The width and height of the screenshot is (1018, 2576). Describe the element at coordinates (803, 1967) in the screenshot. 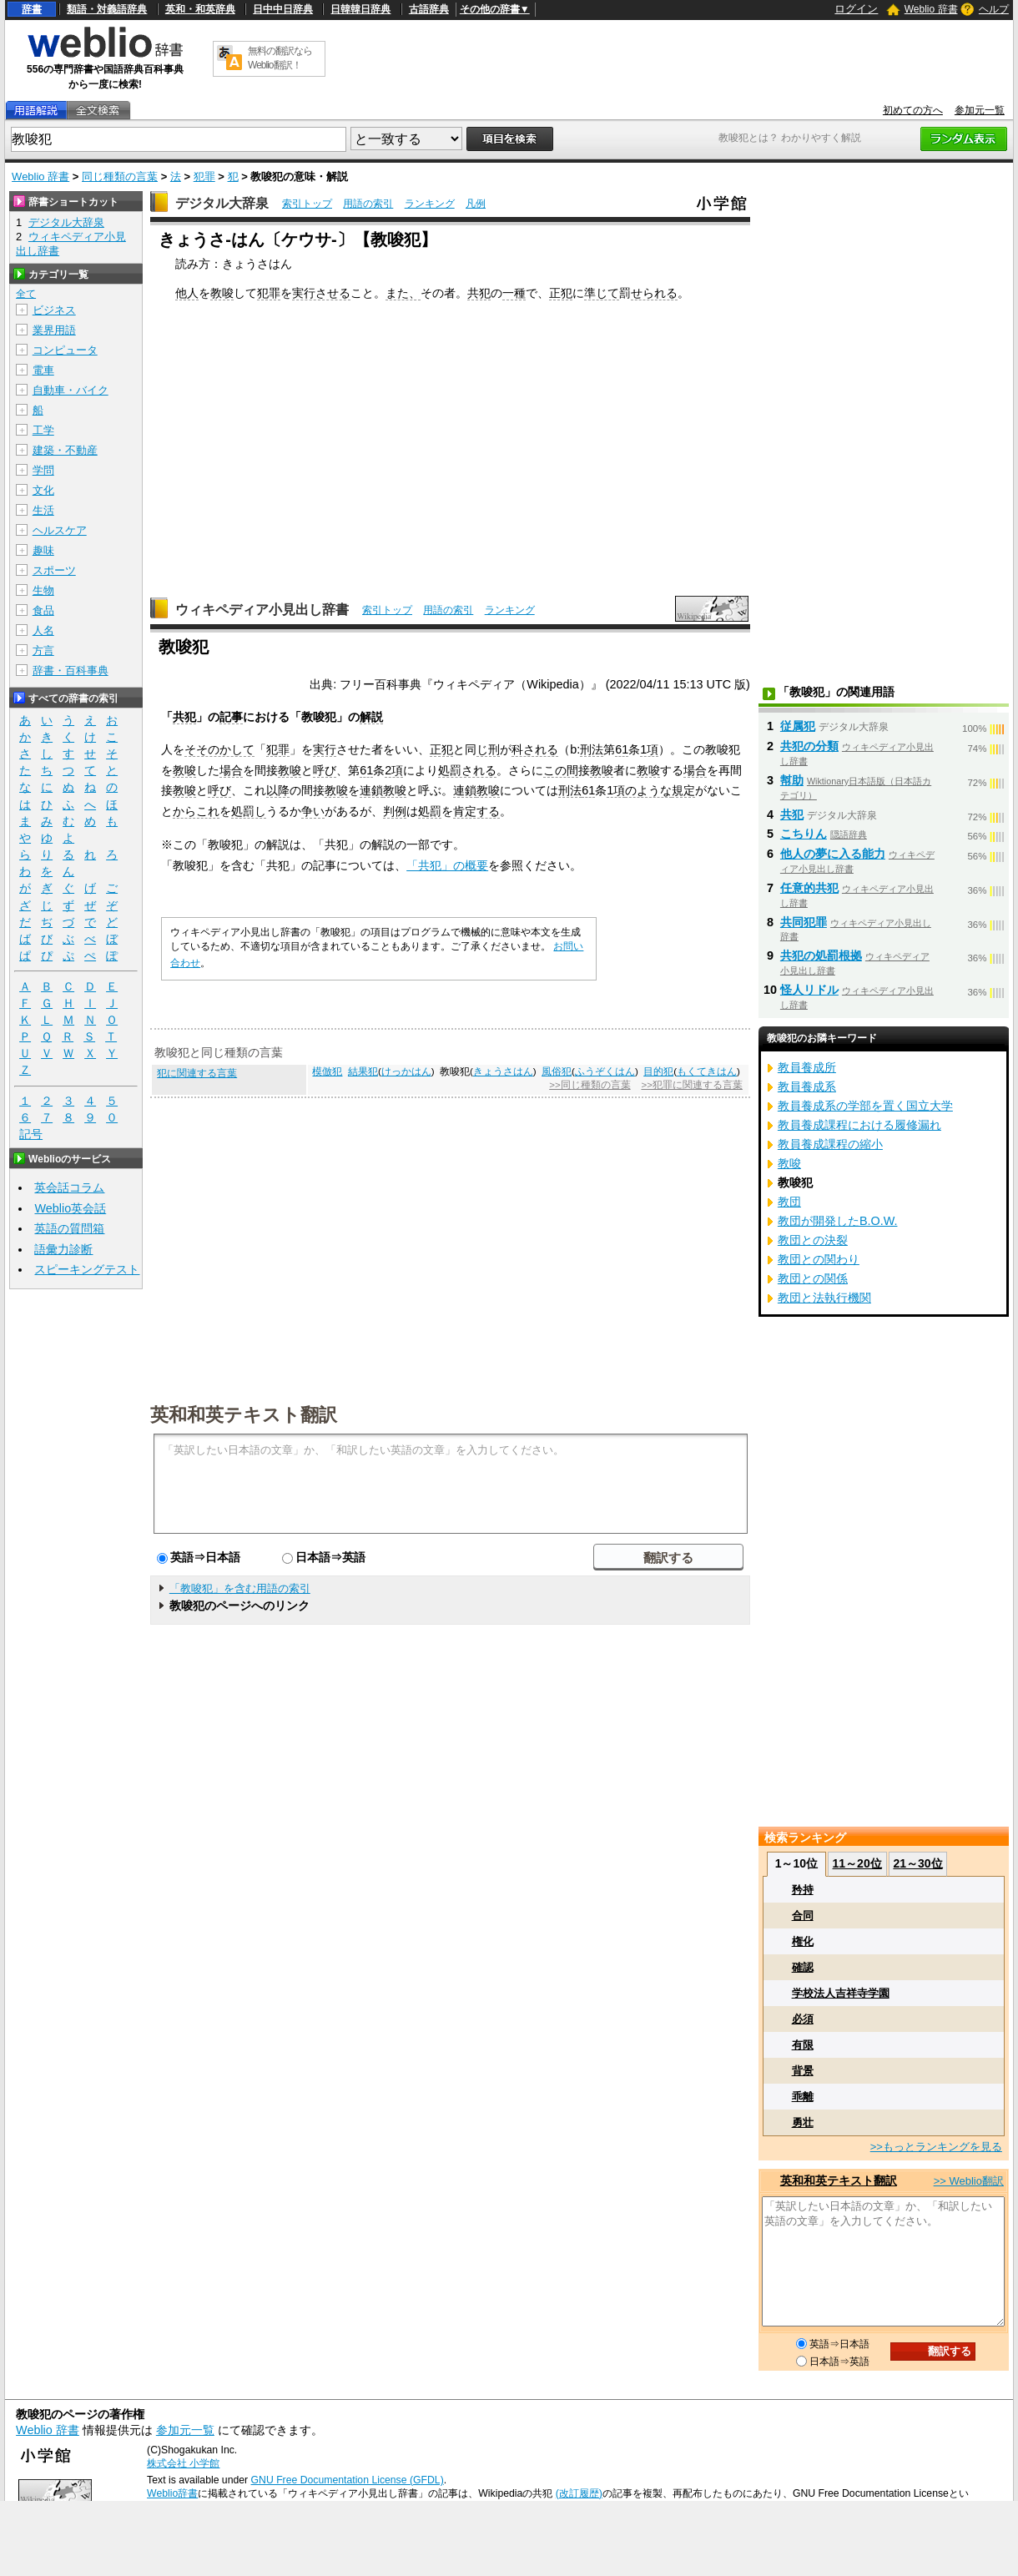

I see `確認` at that location.